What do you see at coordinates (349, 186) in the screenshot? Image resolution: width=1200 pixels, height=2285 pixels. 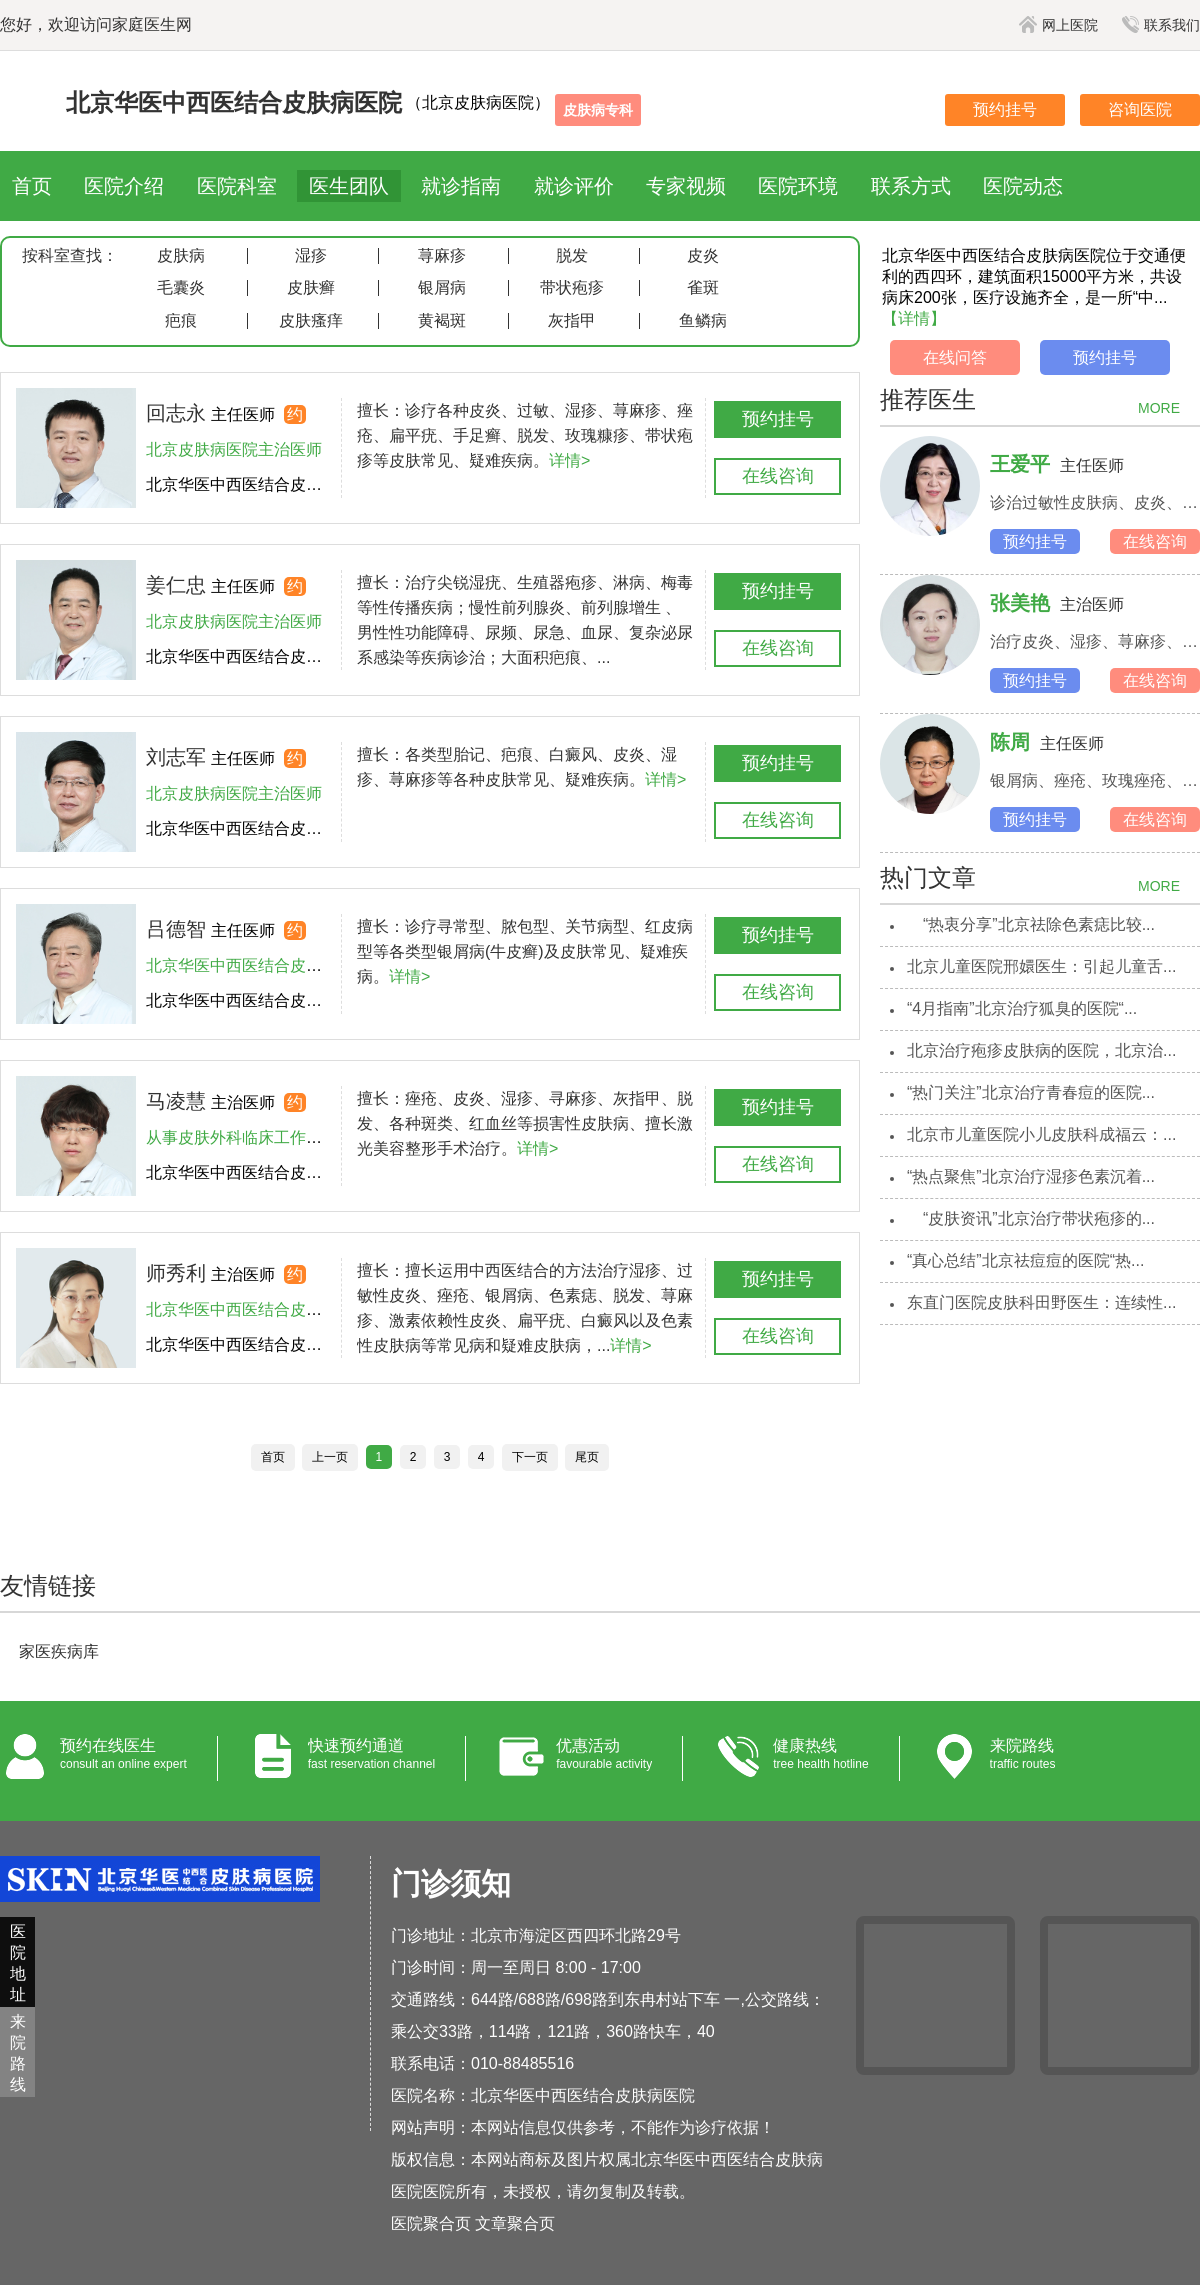 I see `医生团队` at bounding box center [349, 186].